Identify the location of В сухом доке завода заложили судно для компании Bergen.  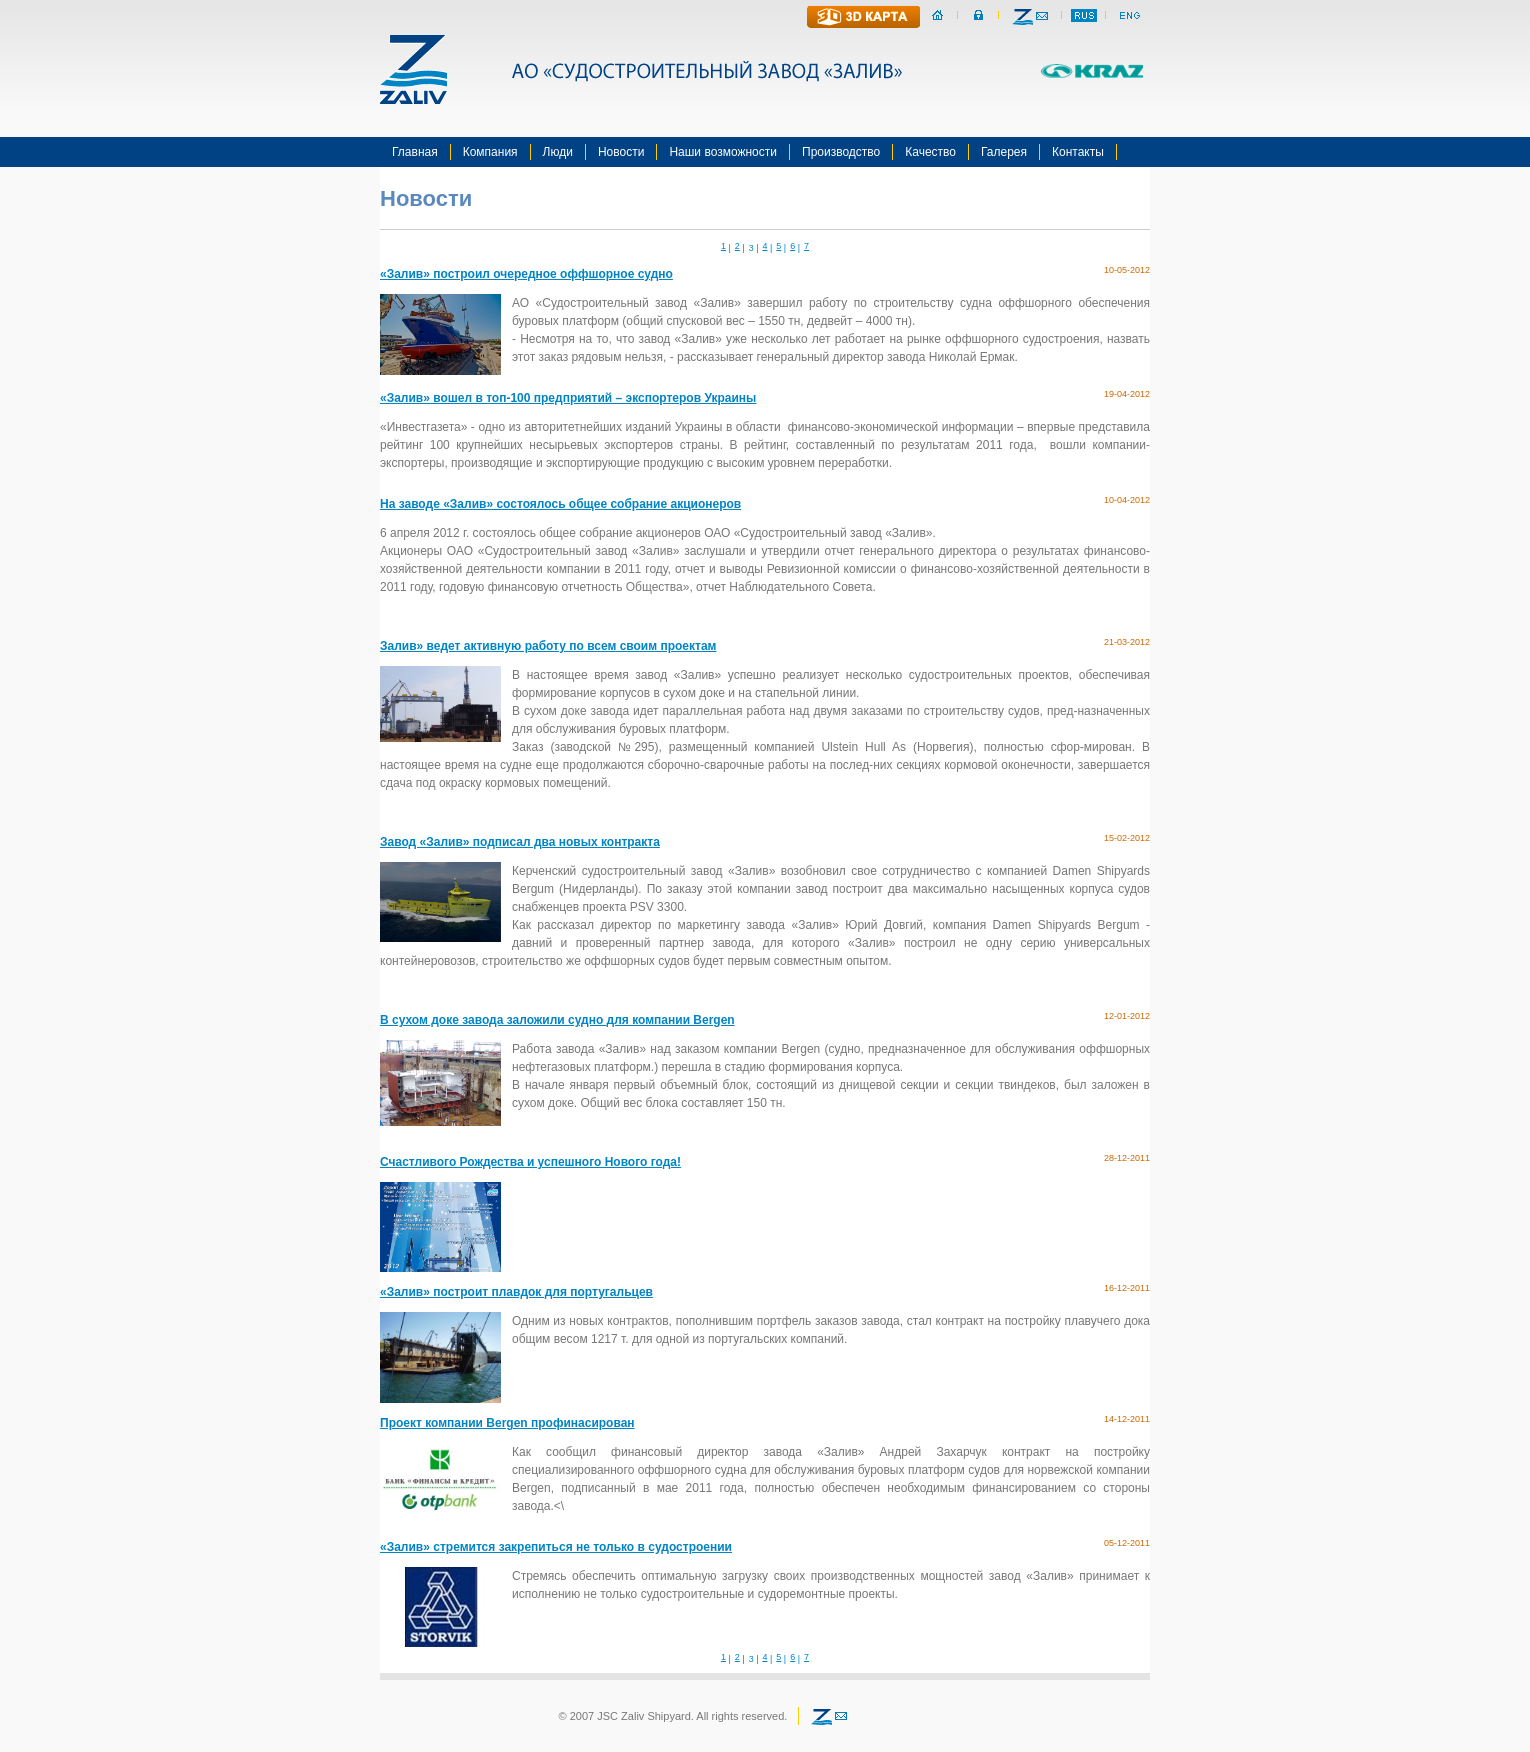
(557, 1020).